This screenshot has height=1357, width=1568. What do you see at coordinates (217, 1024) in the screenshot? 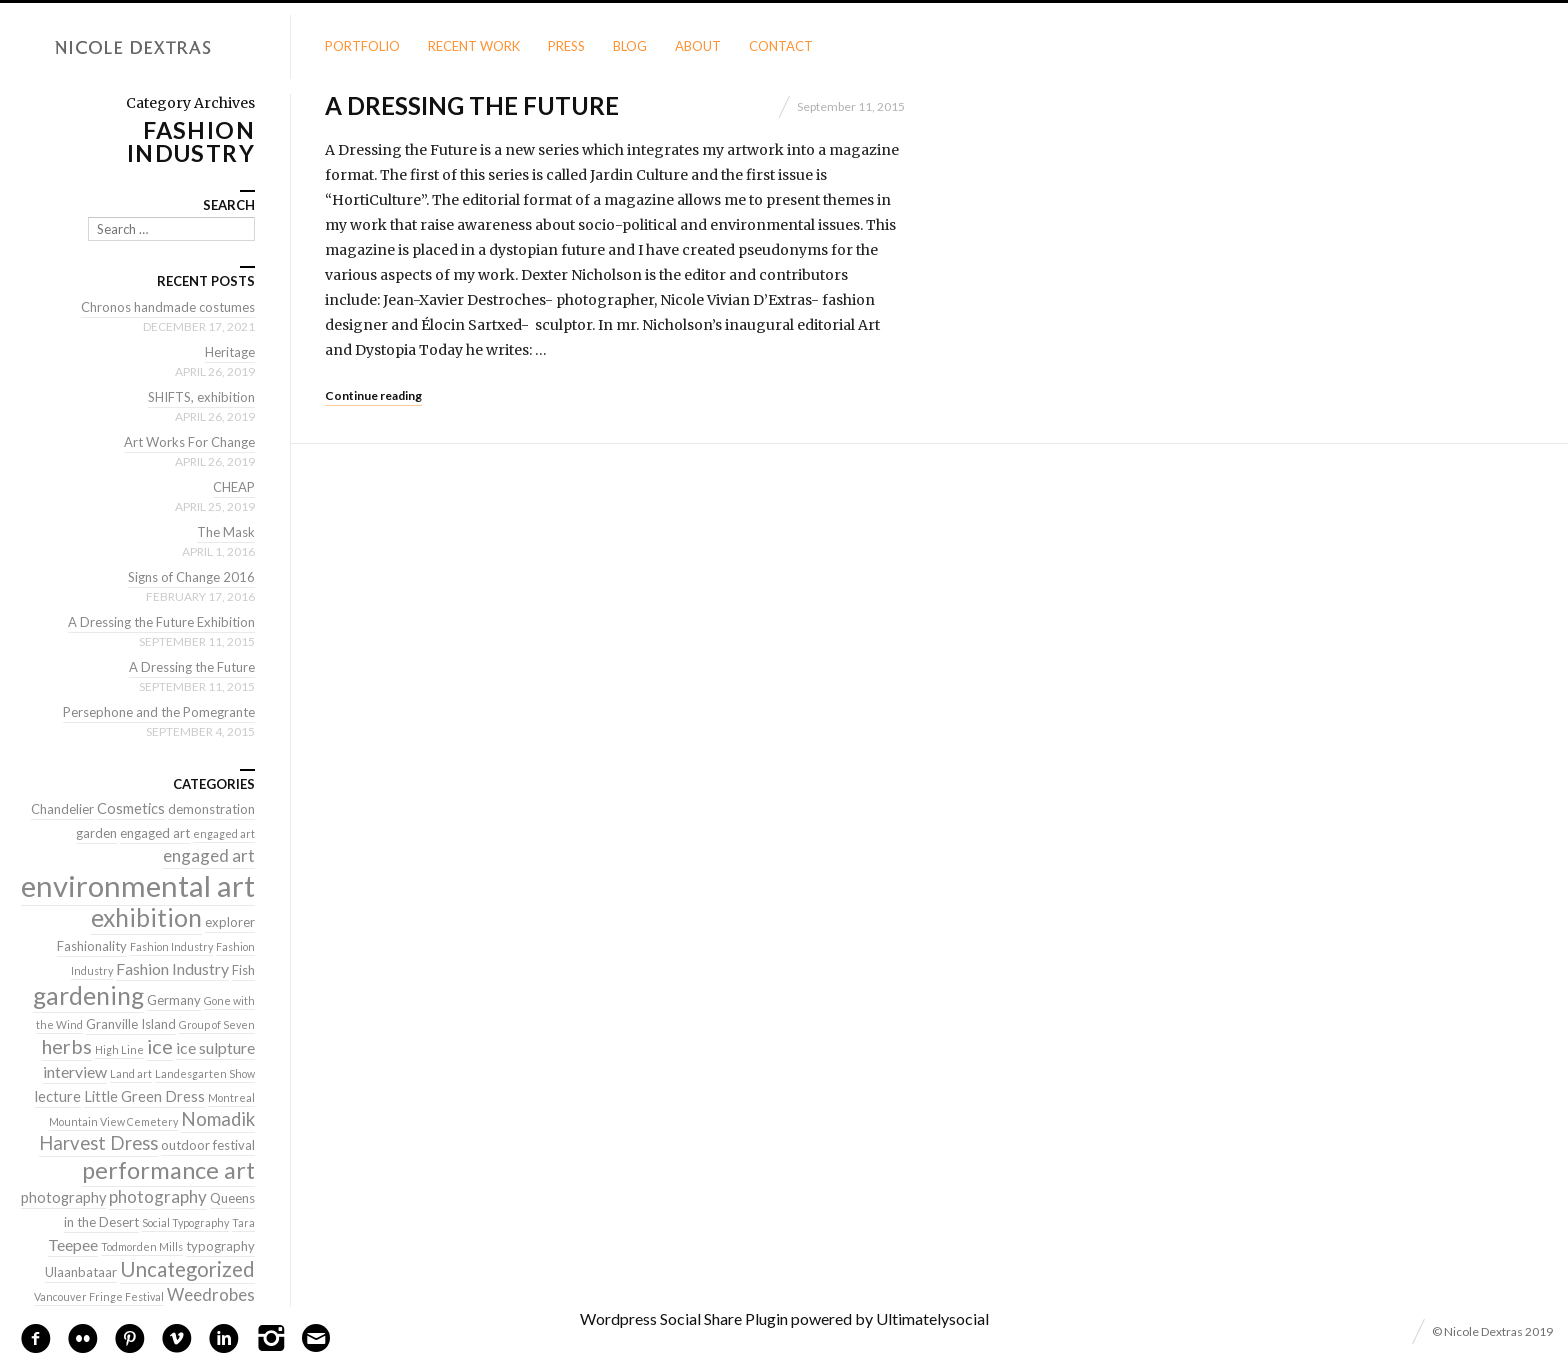
I see `Group of Seven [Group of Seven (1 item)]` at bounding box center [217, 1024].